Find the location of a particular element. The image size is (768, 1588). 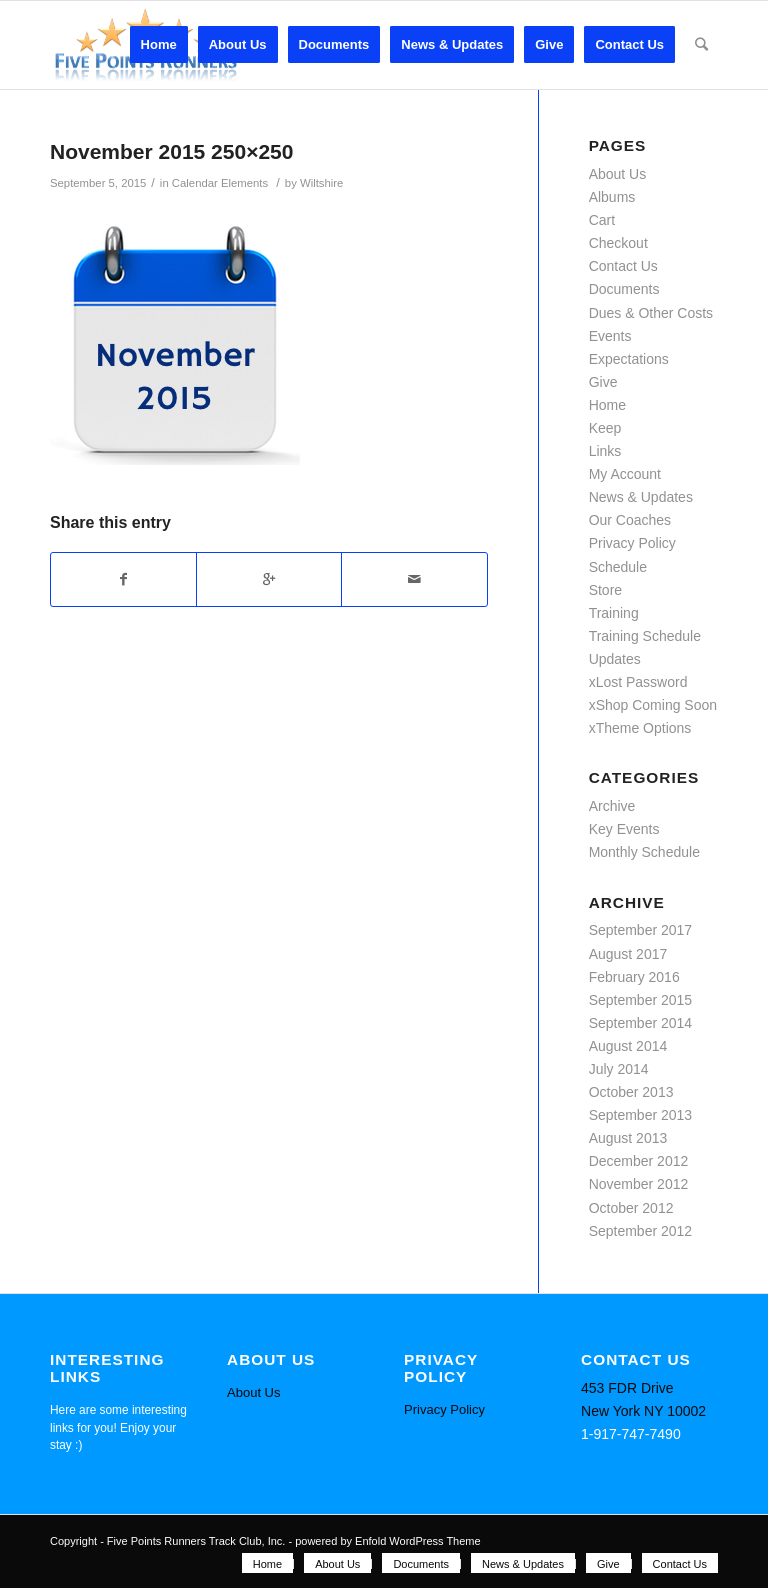

Dues & Other Costs is located at coordinates (651, 313).